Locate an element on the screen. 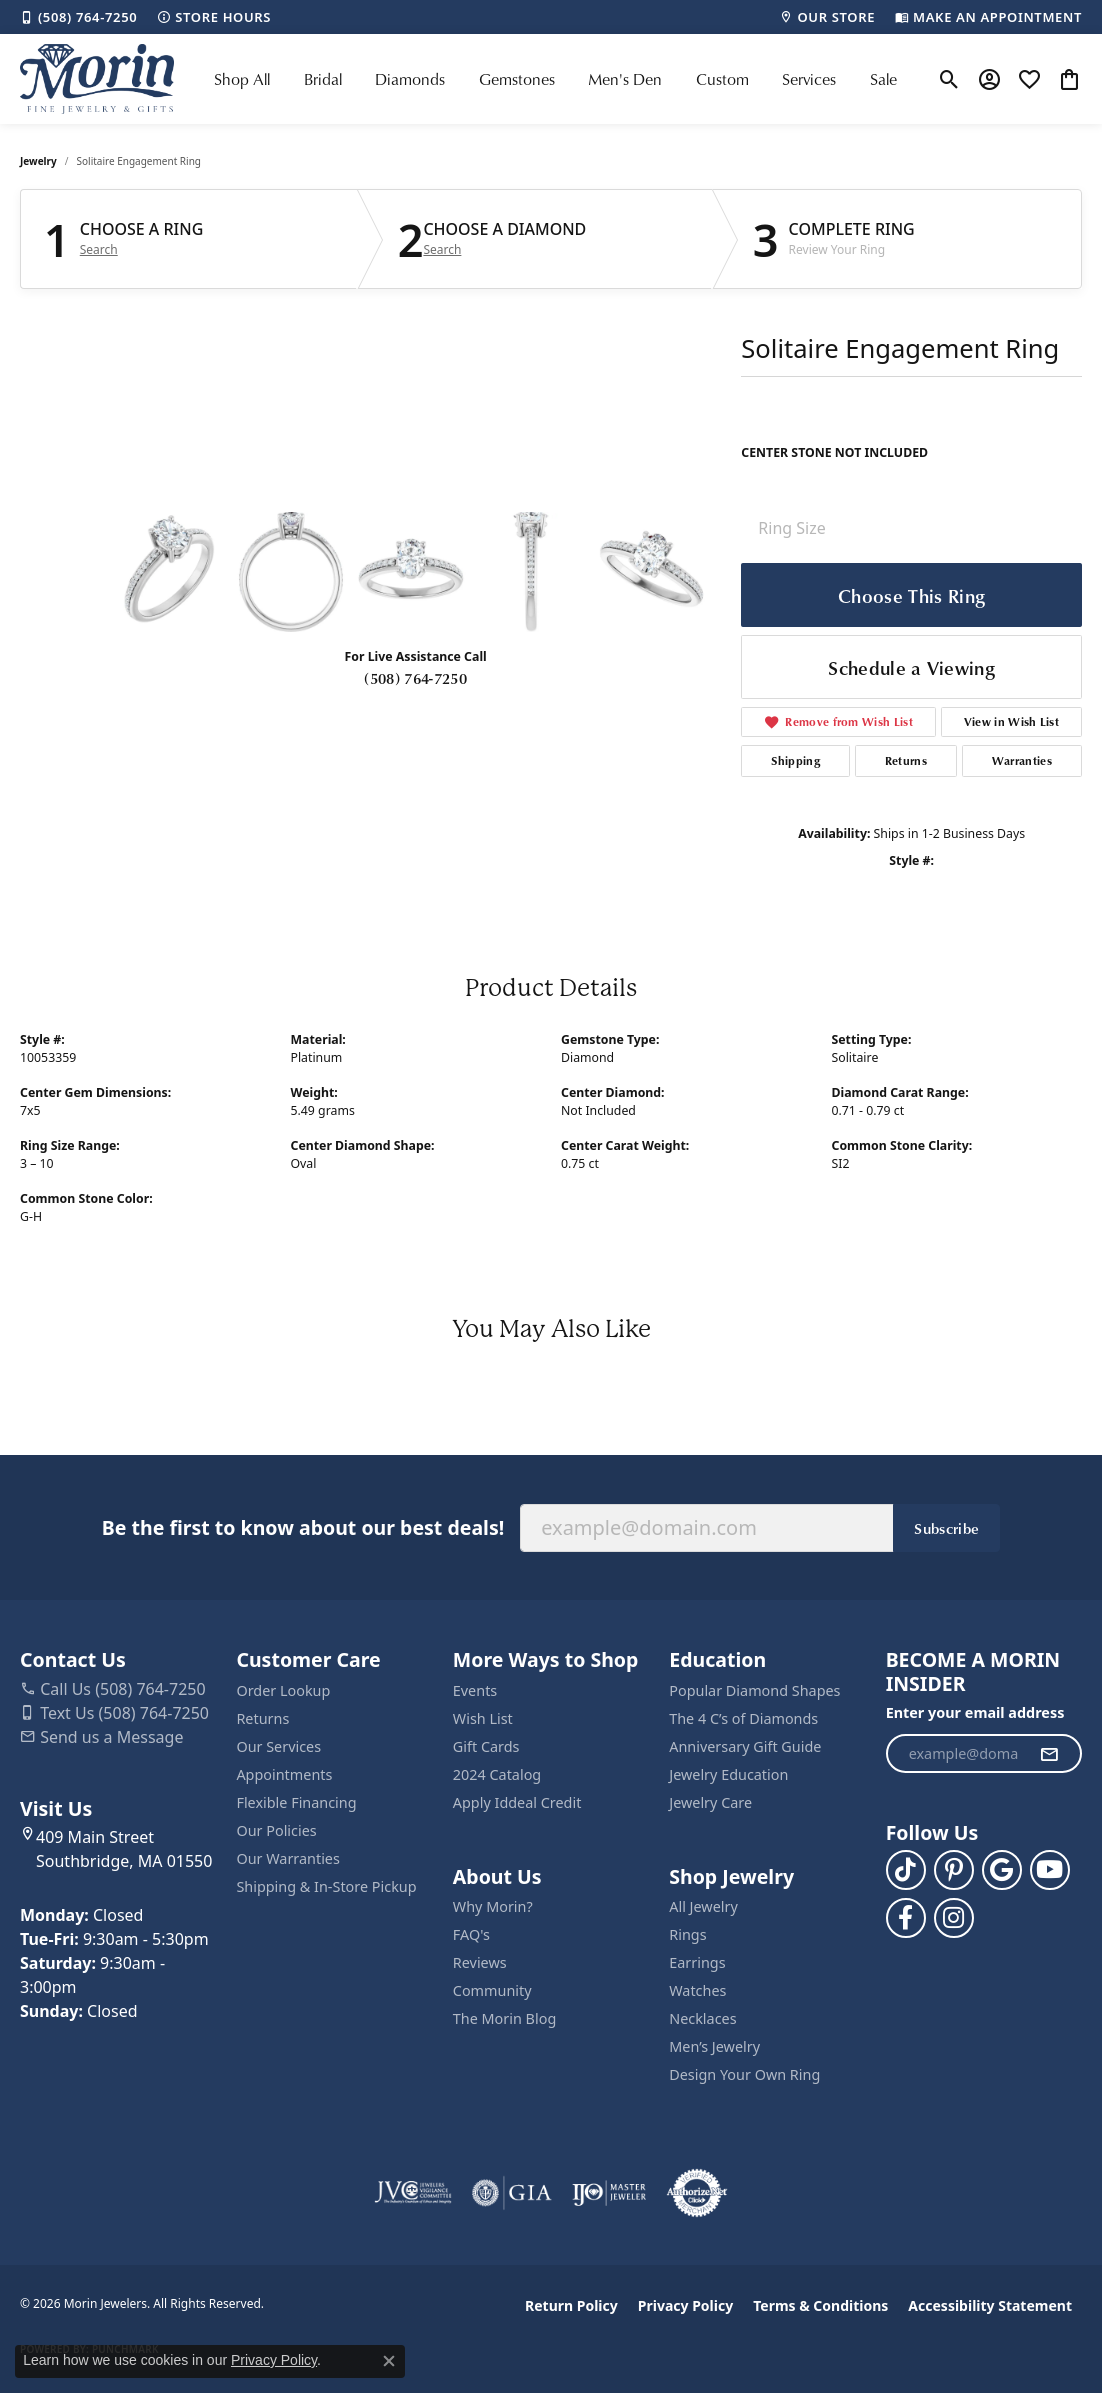  Bridal is located at coordinates (323, 79).